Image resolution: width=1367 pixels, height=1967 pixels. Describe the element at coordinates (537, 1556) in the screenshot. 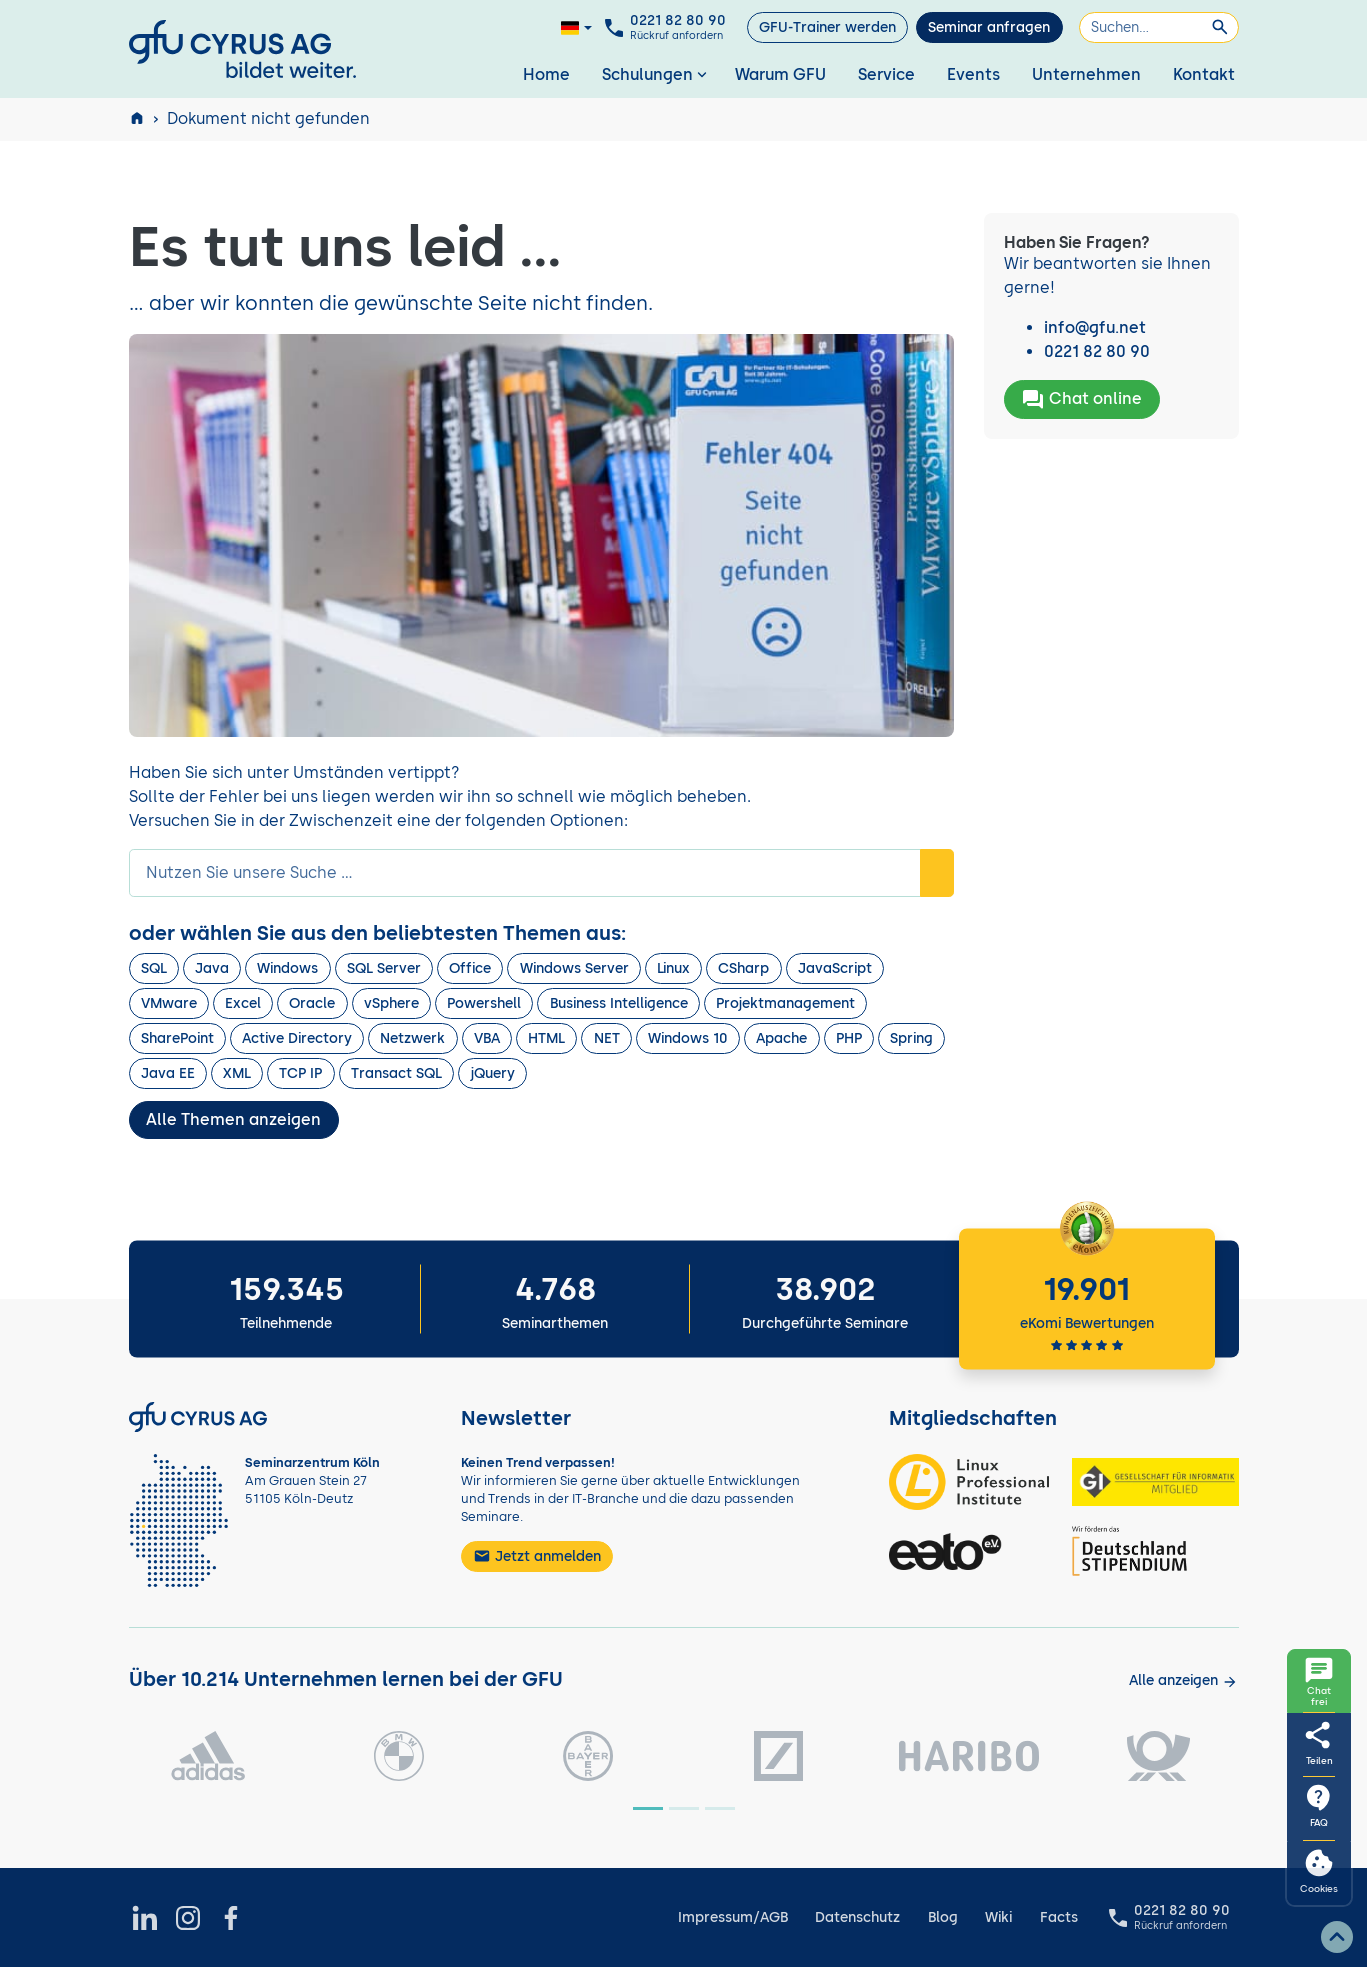

I see `Jetzt anmelden` at that location.